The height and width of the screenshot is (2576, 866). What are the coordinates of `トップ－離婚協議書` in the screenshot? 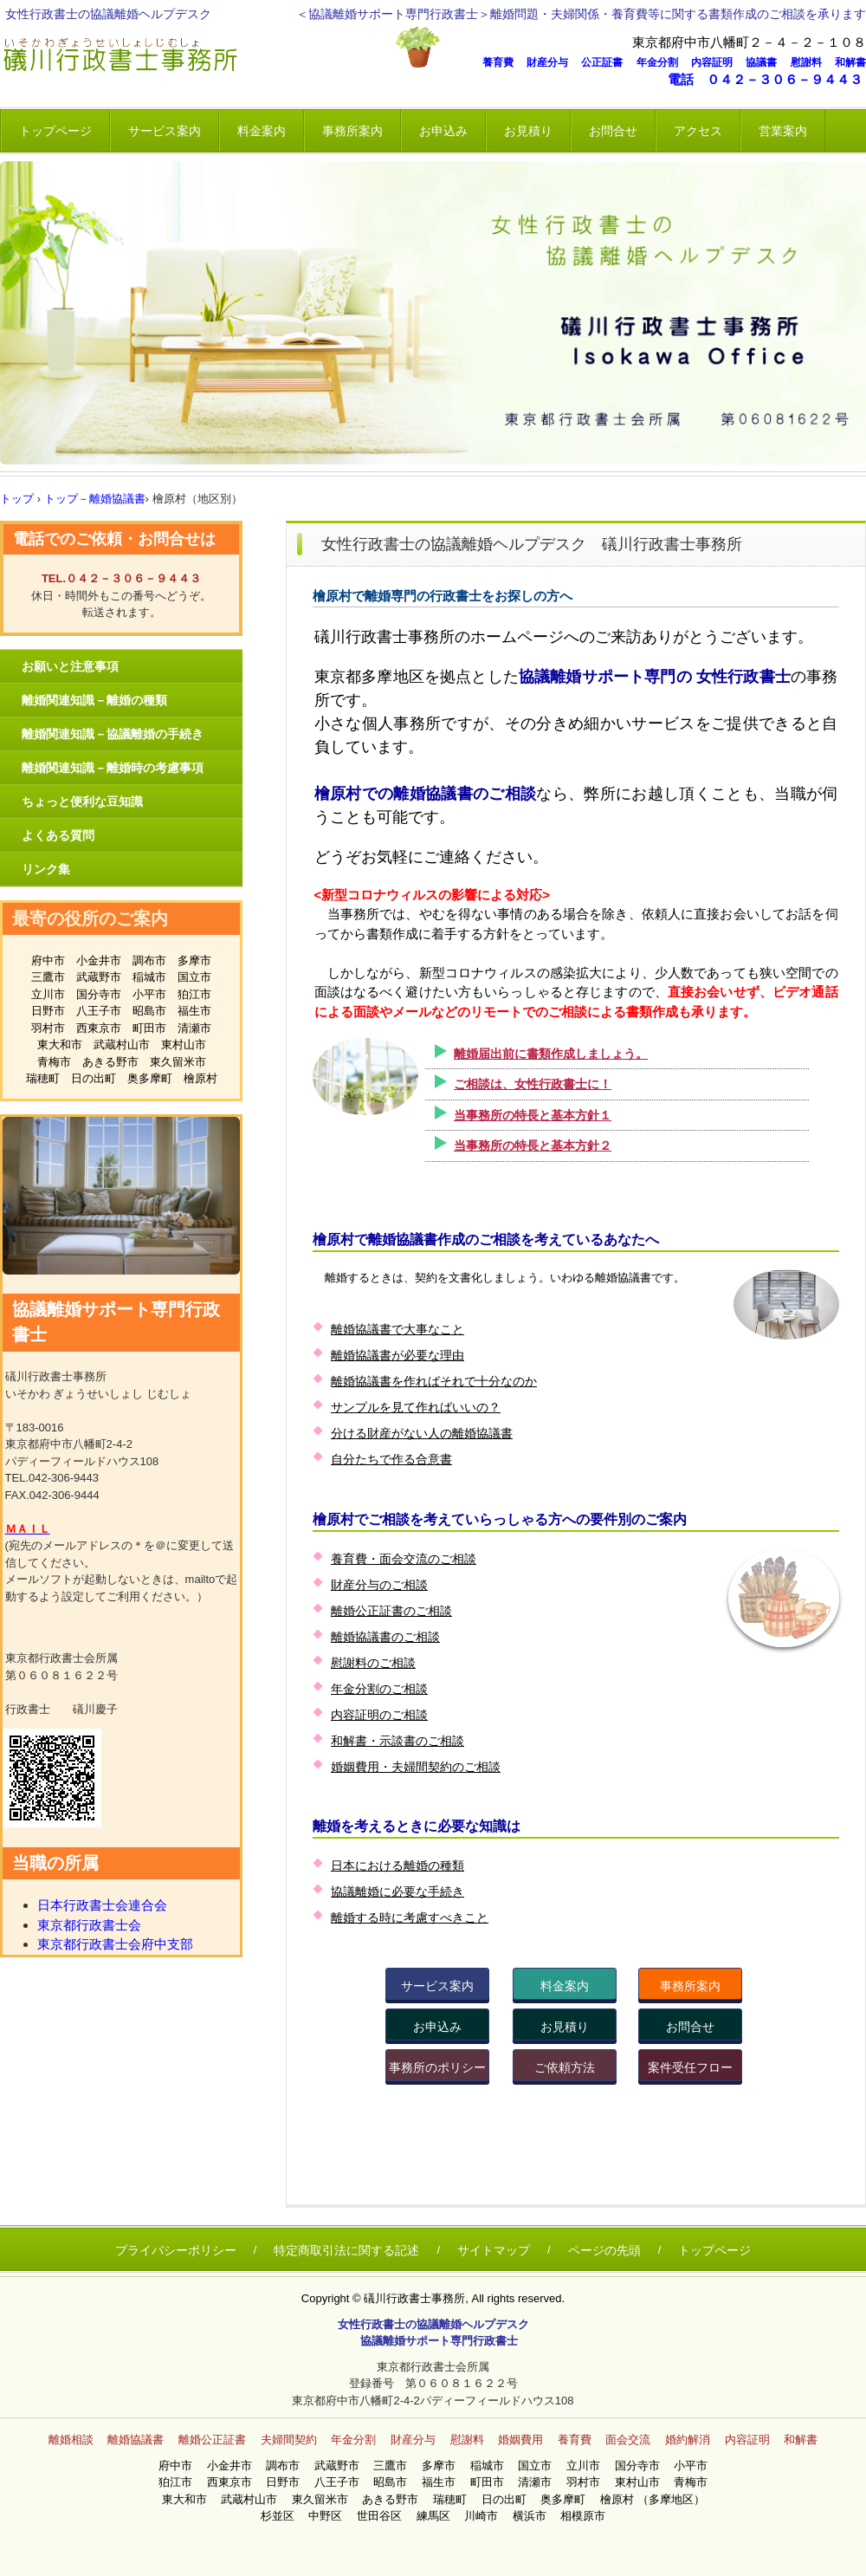 It's located at (94, 498).